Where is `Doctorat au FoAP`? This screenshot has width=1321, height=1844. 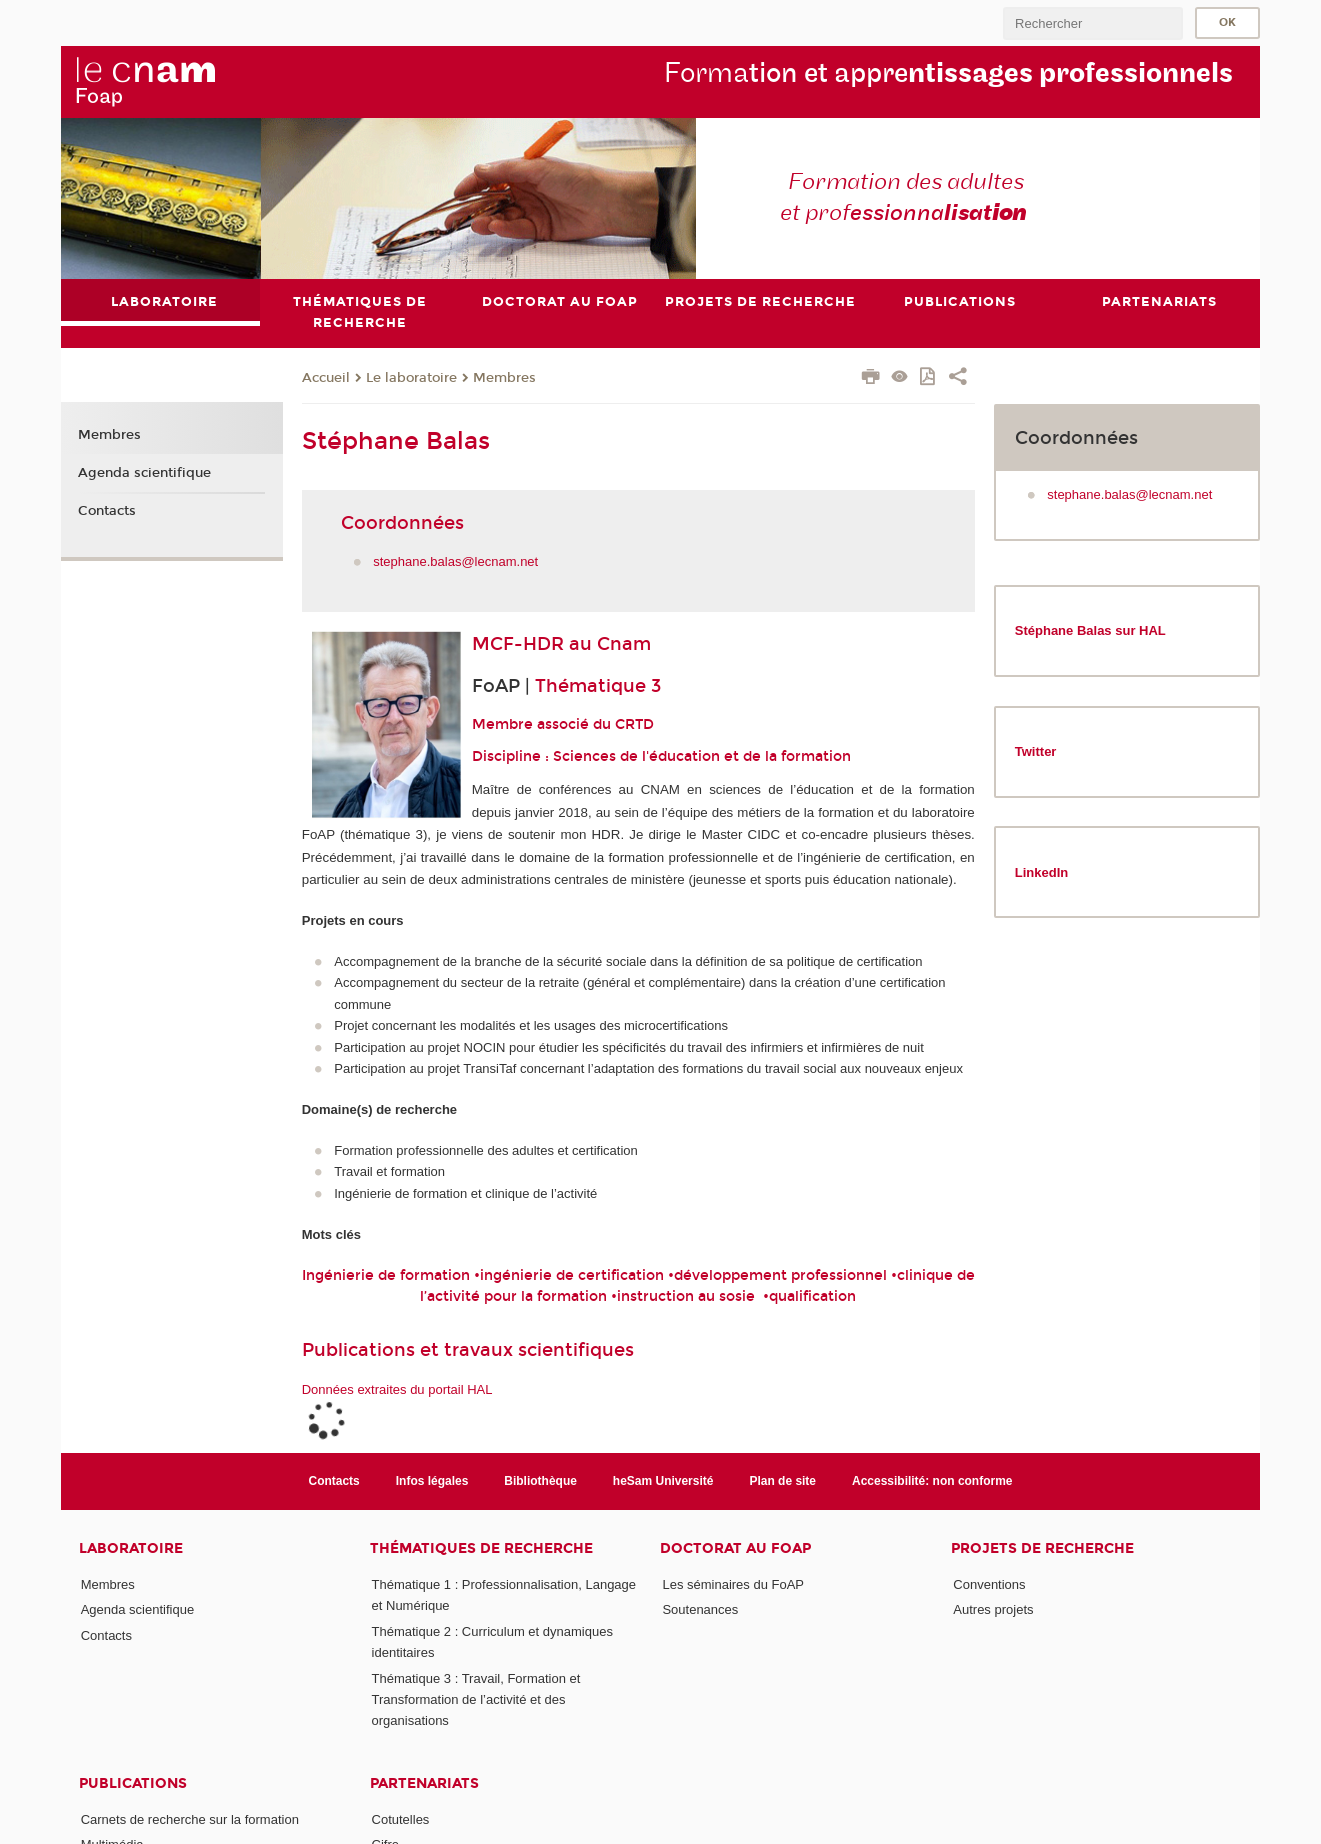 Doctorat au FoAP is located at coordinates (735, 1548).